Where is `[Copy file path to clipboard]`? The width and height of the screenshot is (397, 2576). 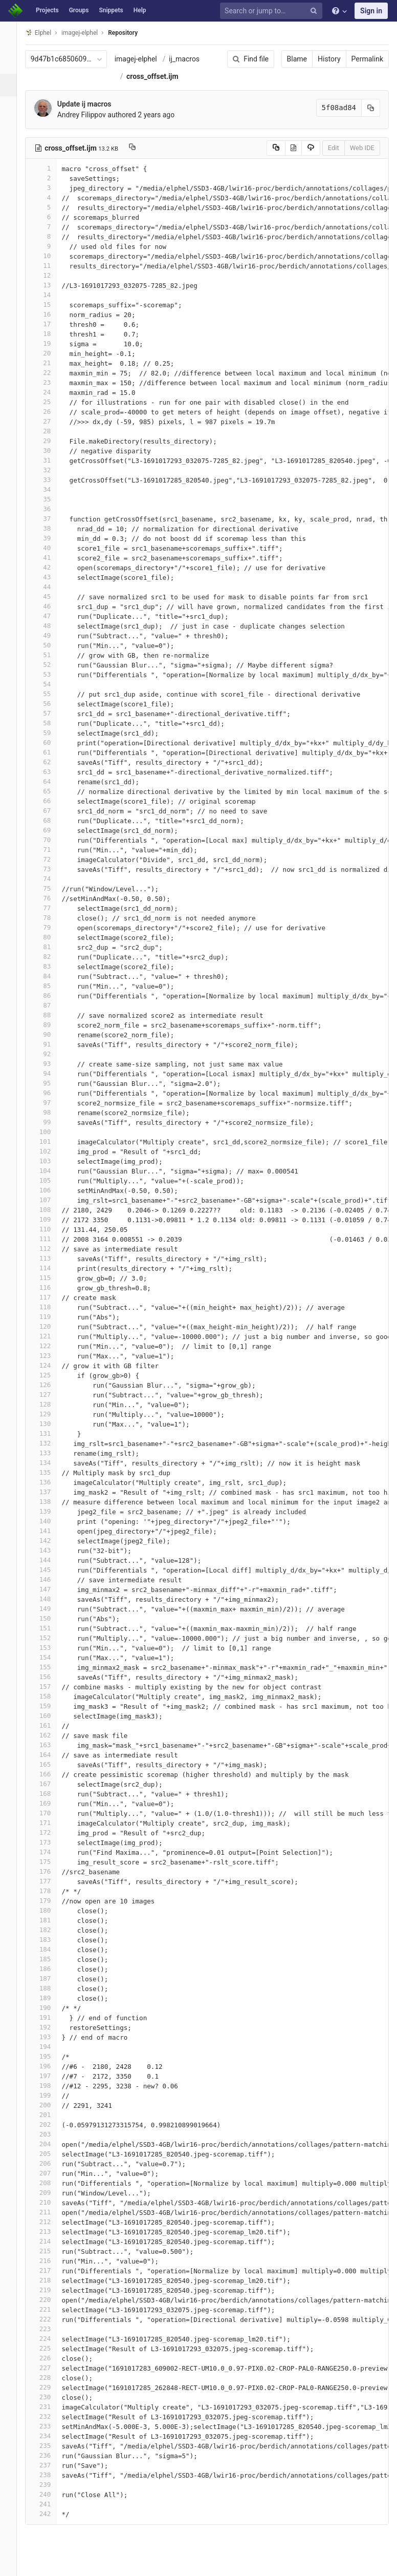
[Copy file path to clipboard] is located at coordinates (141, 148).